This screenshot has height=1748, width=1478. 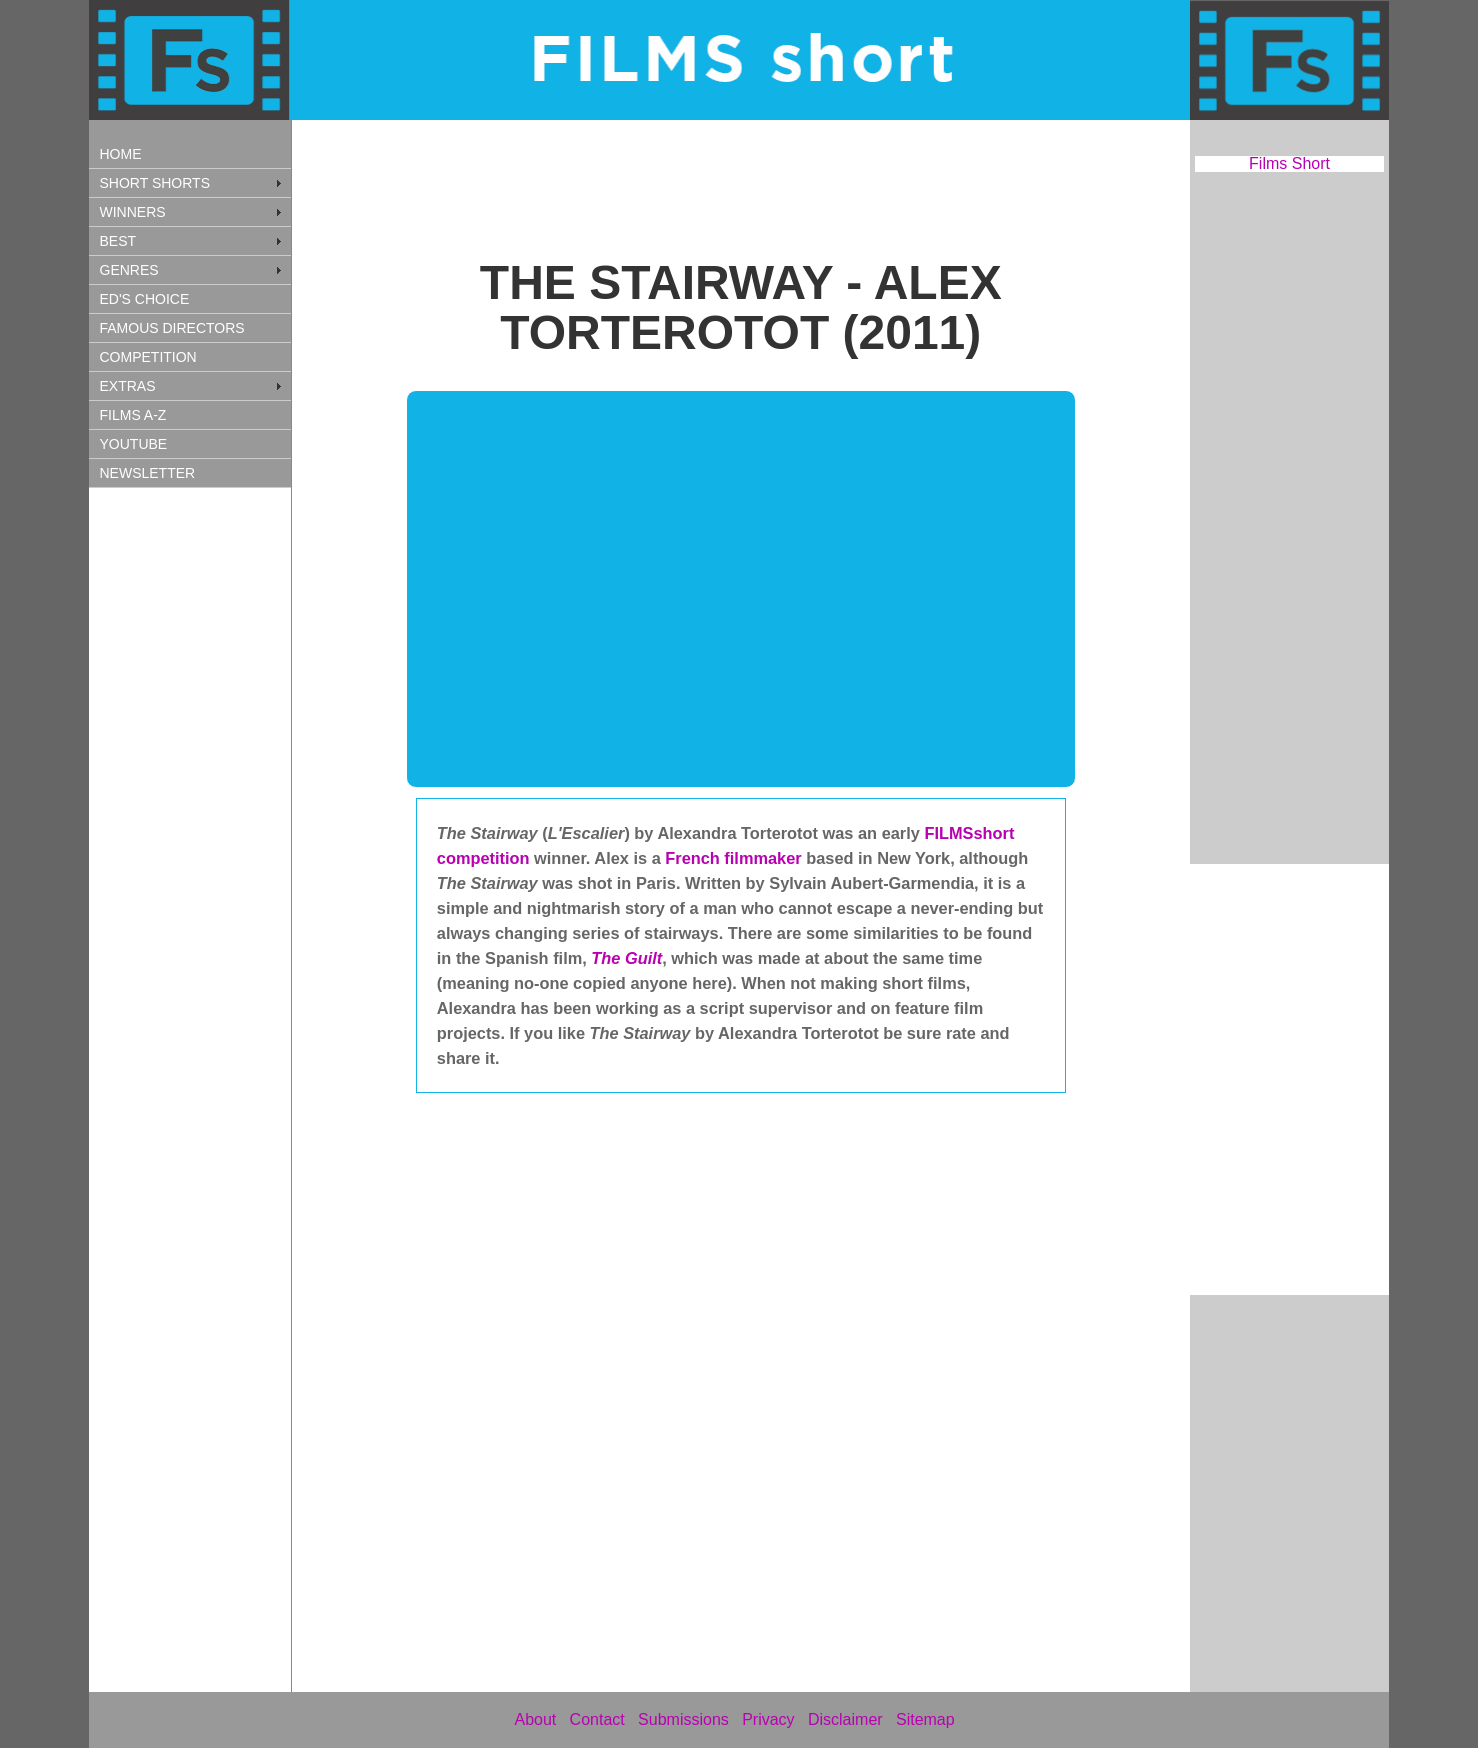 I want to click on EXTRAS, so click(x=128, y=386).